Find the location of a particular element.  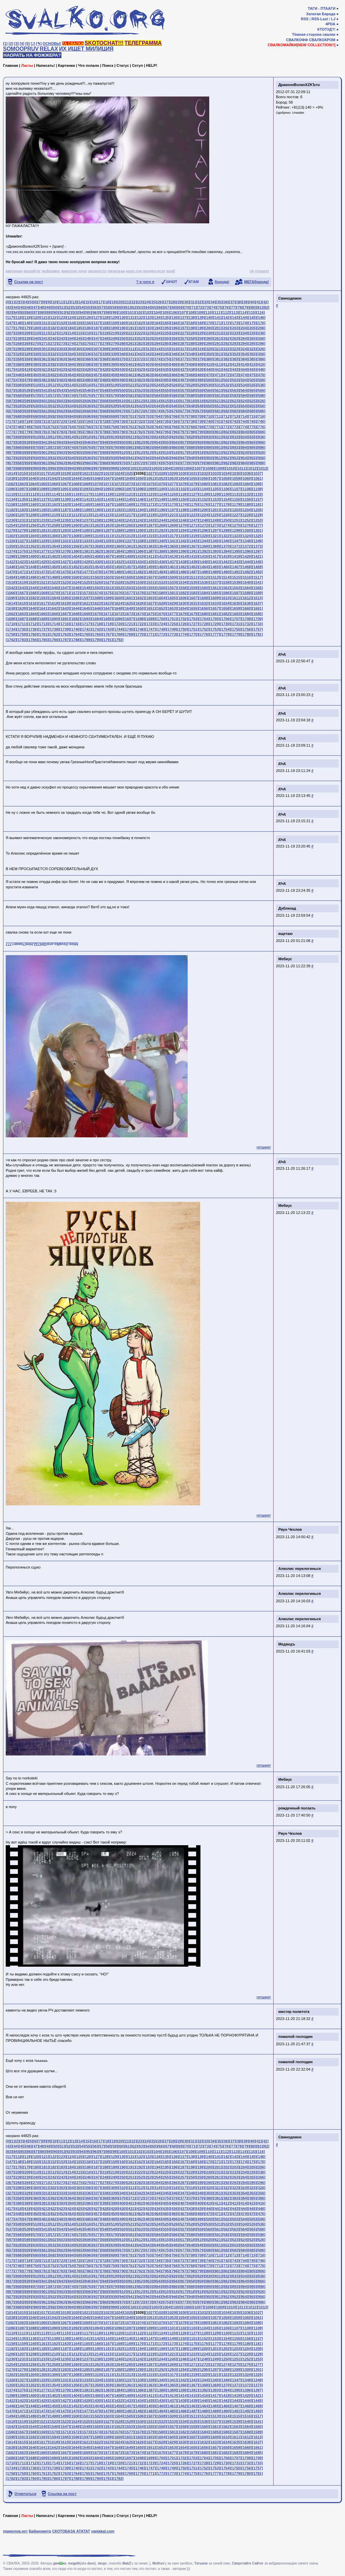

[26] is located at coordinates (160, 302).